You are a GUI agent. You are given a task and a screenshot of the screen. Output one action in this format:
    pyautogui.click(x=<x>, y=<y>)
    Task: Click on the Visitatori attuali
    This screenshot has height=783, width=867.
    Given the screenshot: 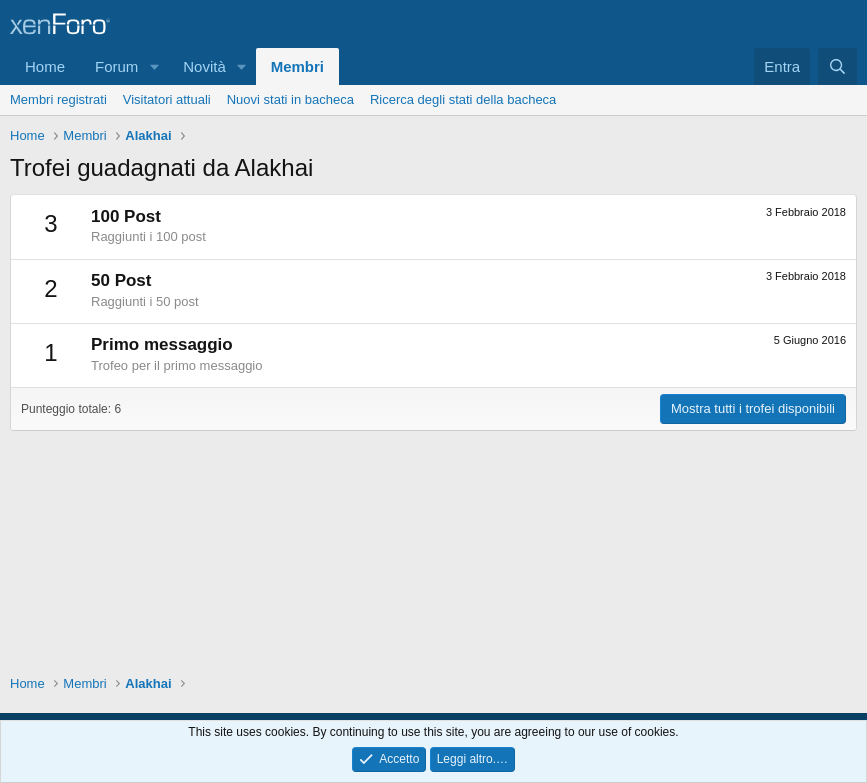 What is the action you would take?
    pyautogui.click(x=167, y=99)
    